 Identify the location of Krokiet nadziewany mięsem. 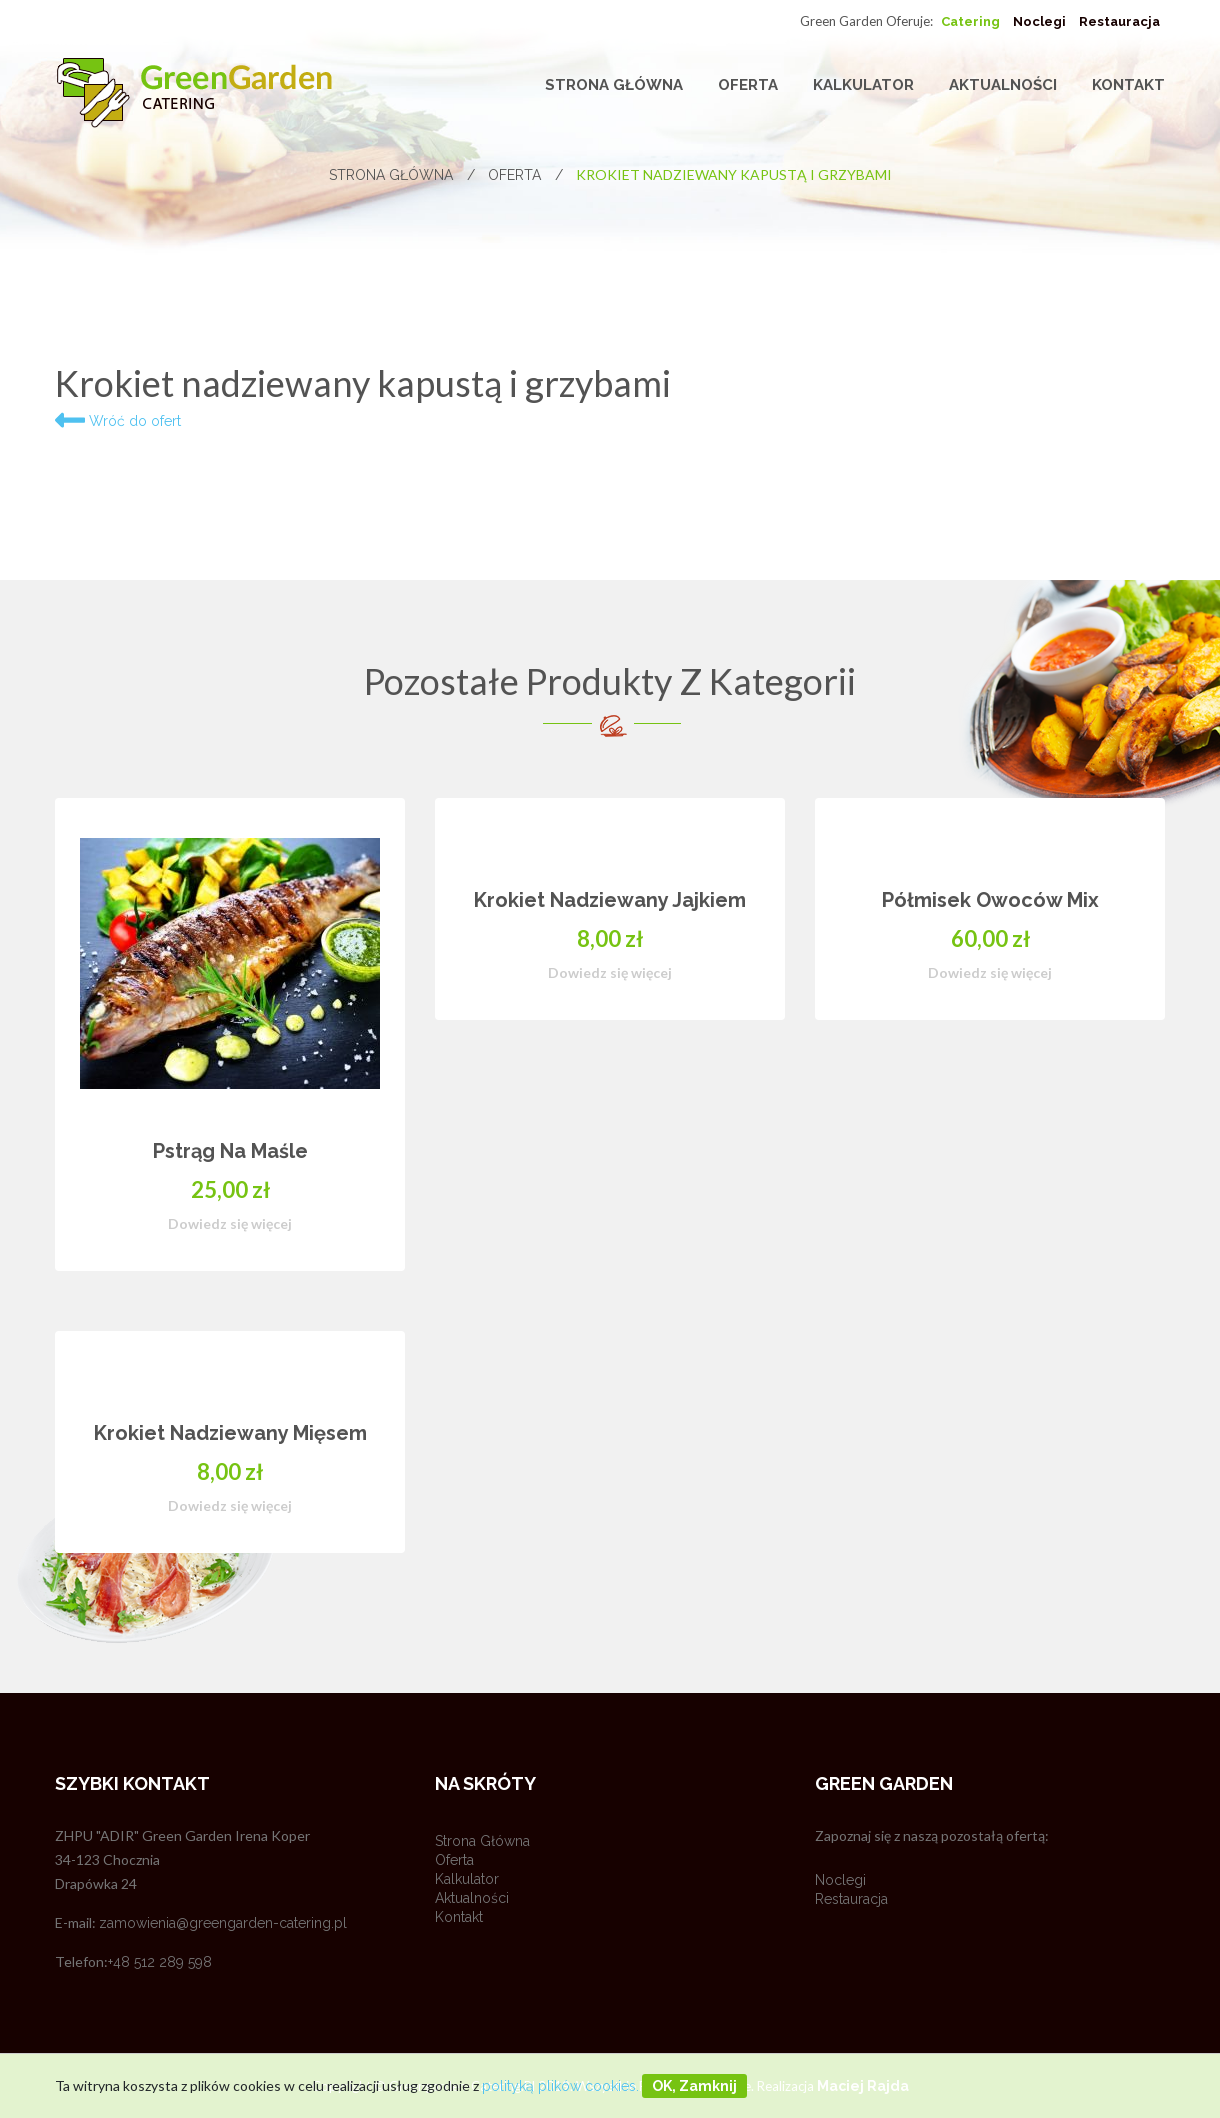
(230, 1433).